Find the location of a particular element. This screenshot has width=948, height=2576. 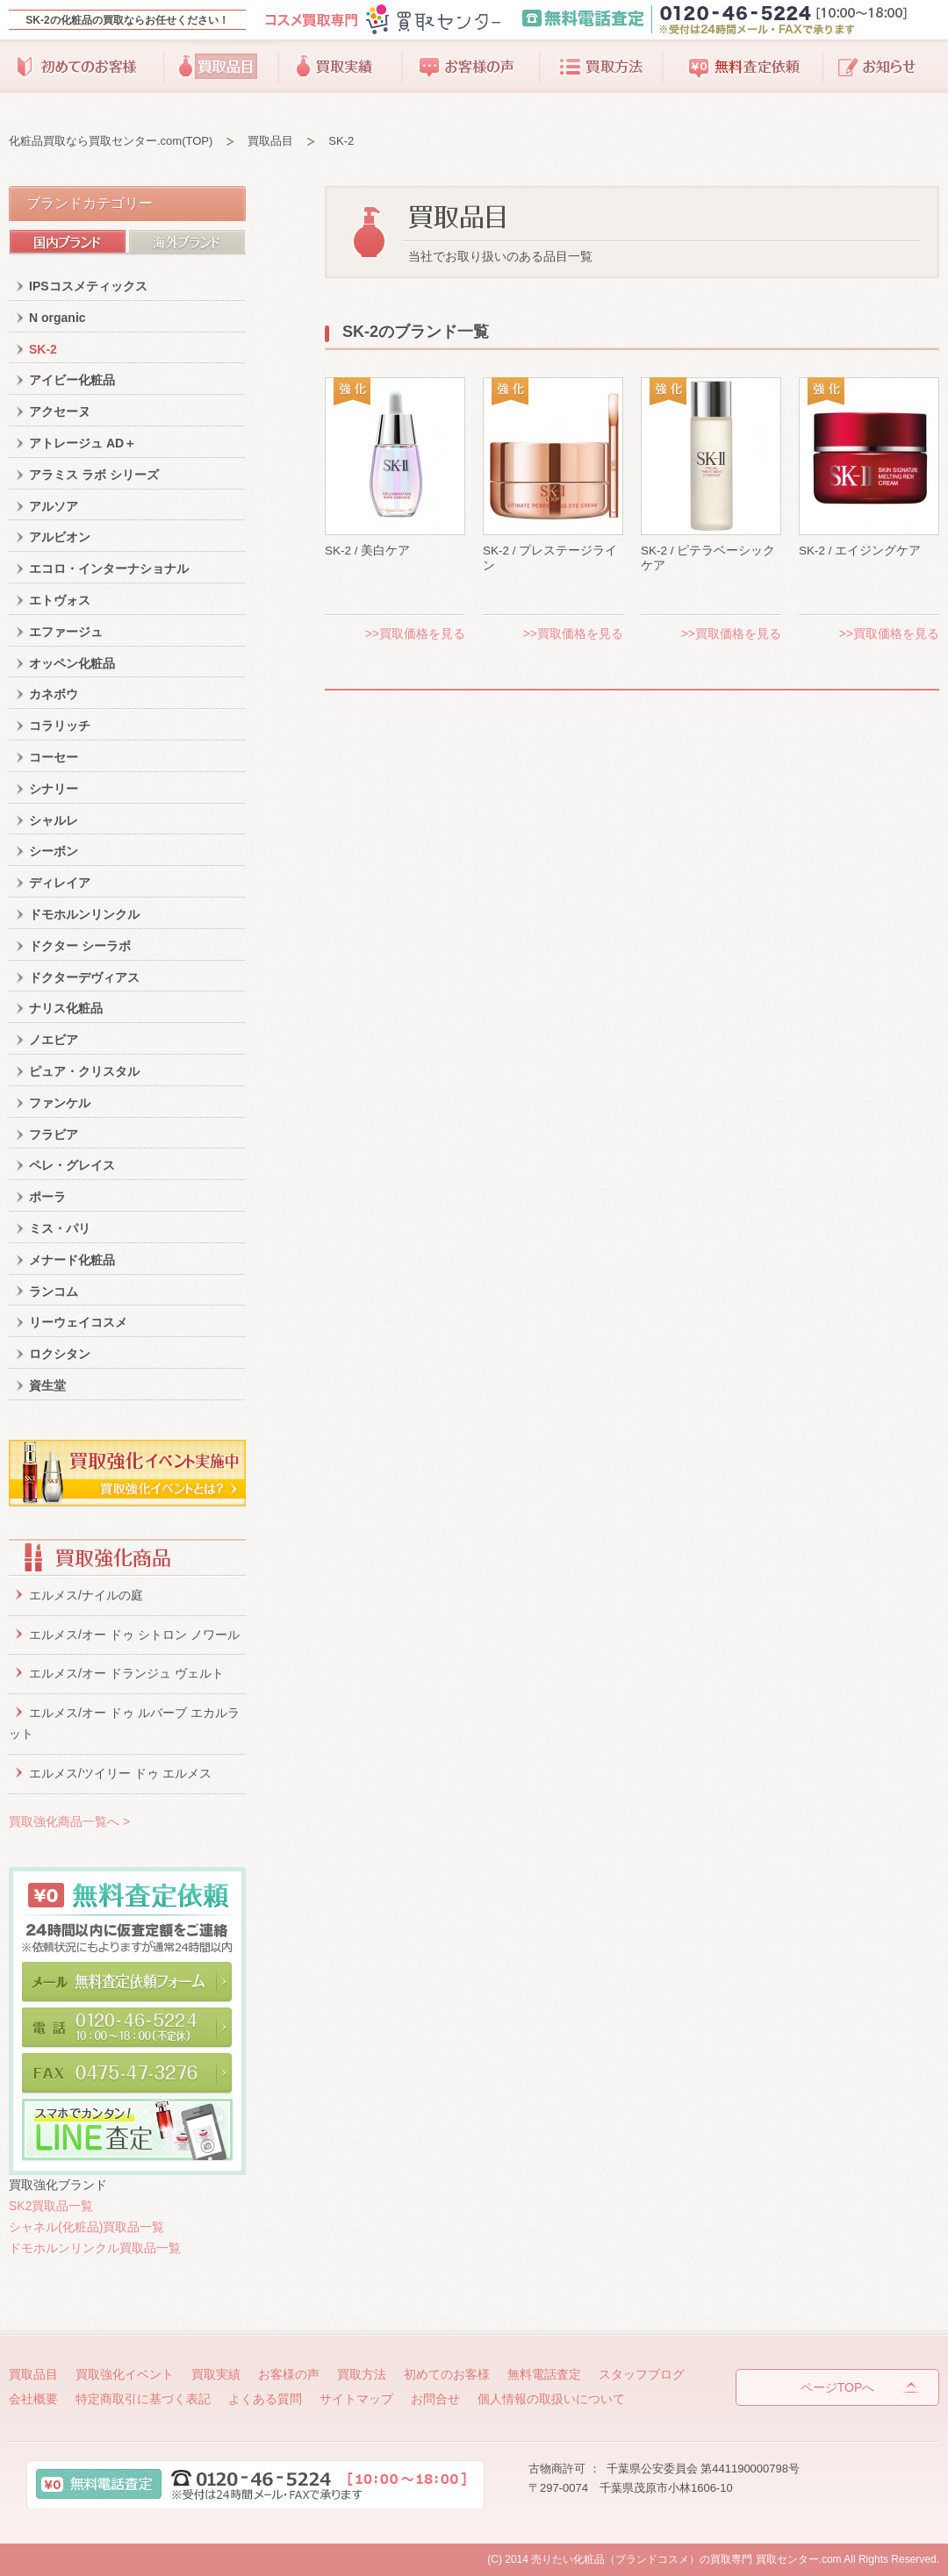

IPSコスメティックス is located at coordinates (88, 286).